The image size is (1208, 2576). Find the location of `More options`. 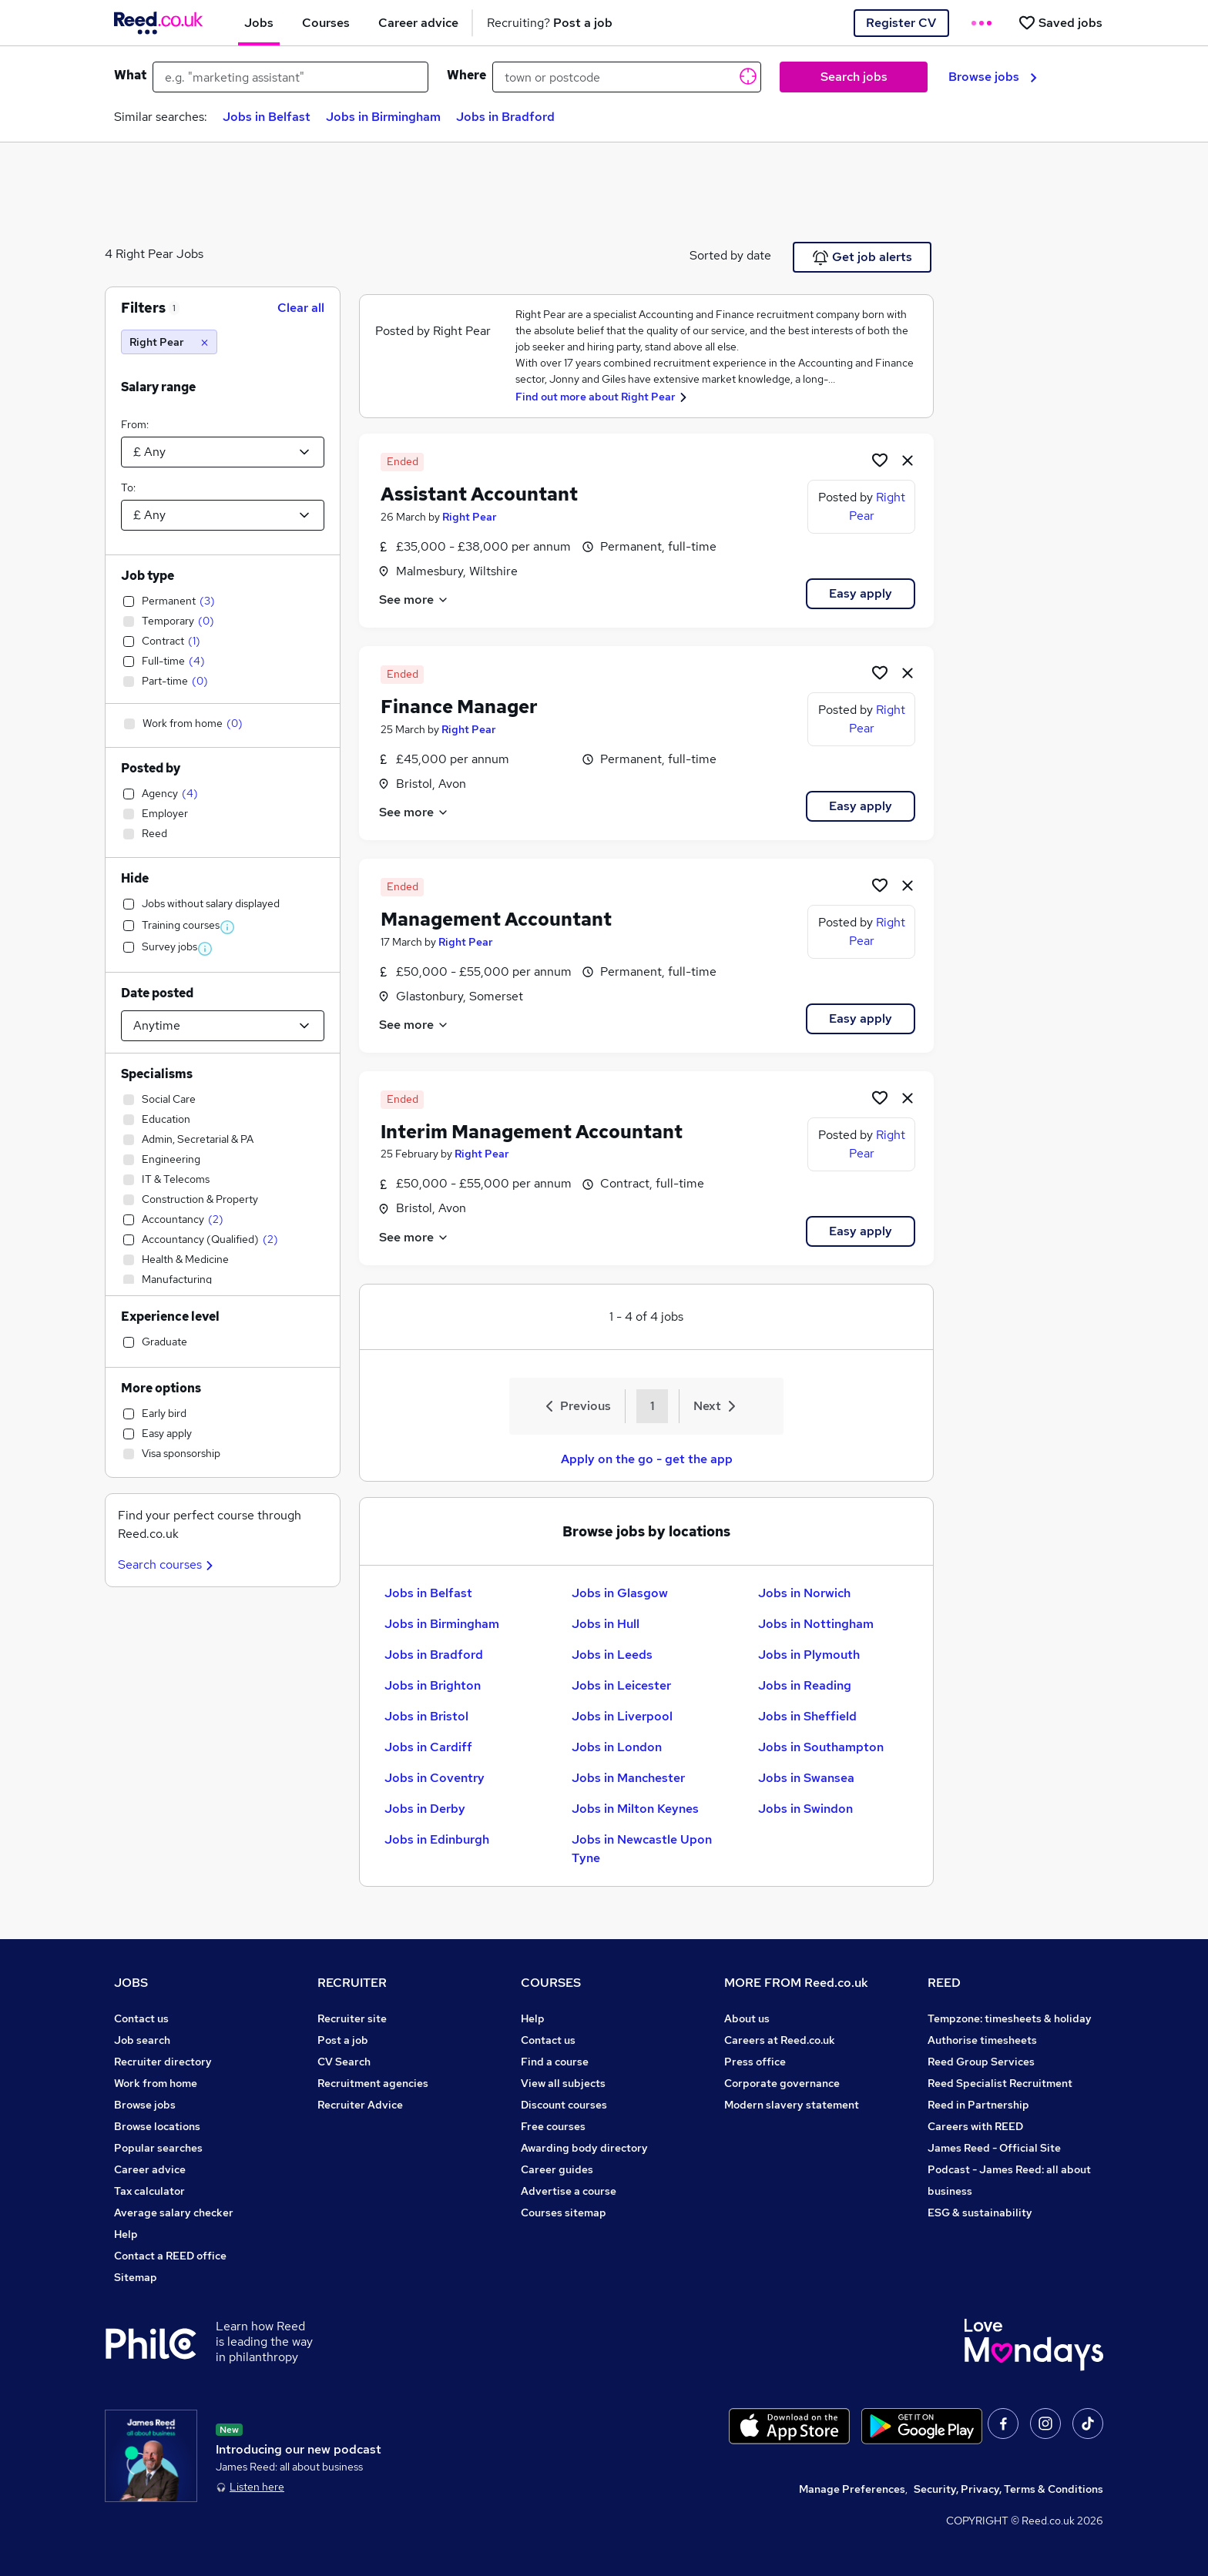

More options is located at coordinates (161, 1388).